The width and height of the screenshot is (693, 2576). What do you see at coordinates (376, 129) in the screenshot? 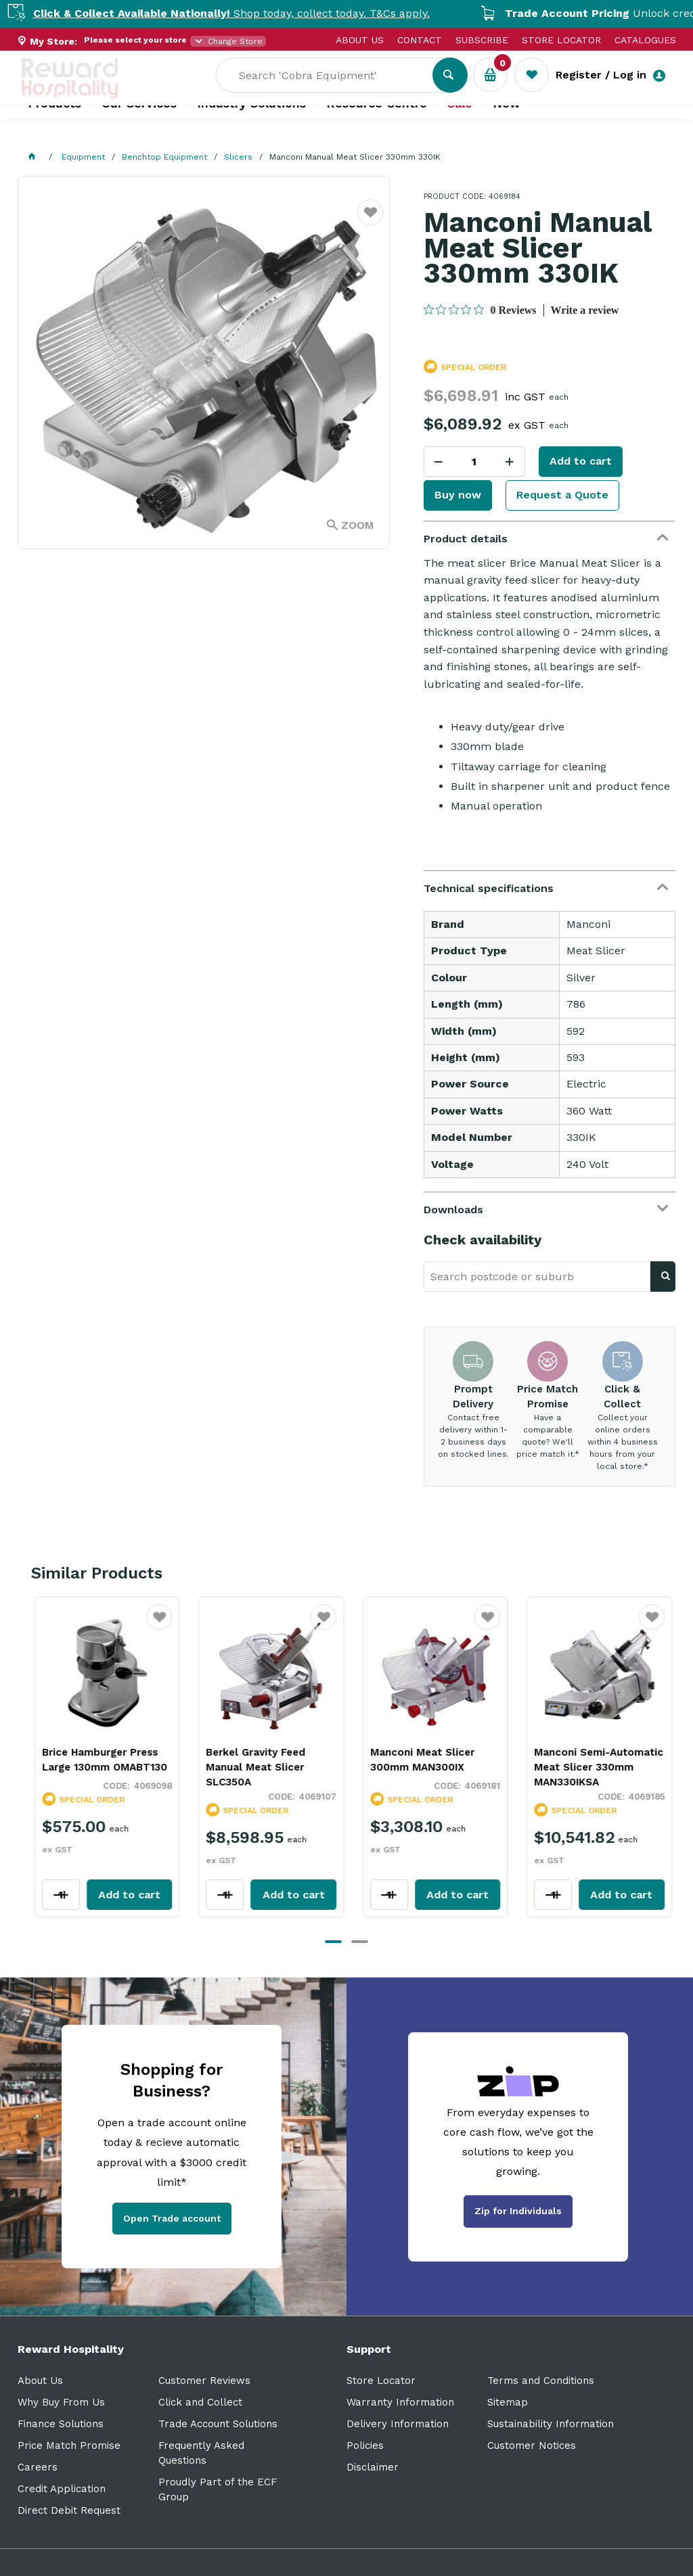
I see `Resource Centre` at bounding box center [376, 129].